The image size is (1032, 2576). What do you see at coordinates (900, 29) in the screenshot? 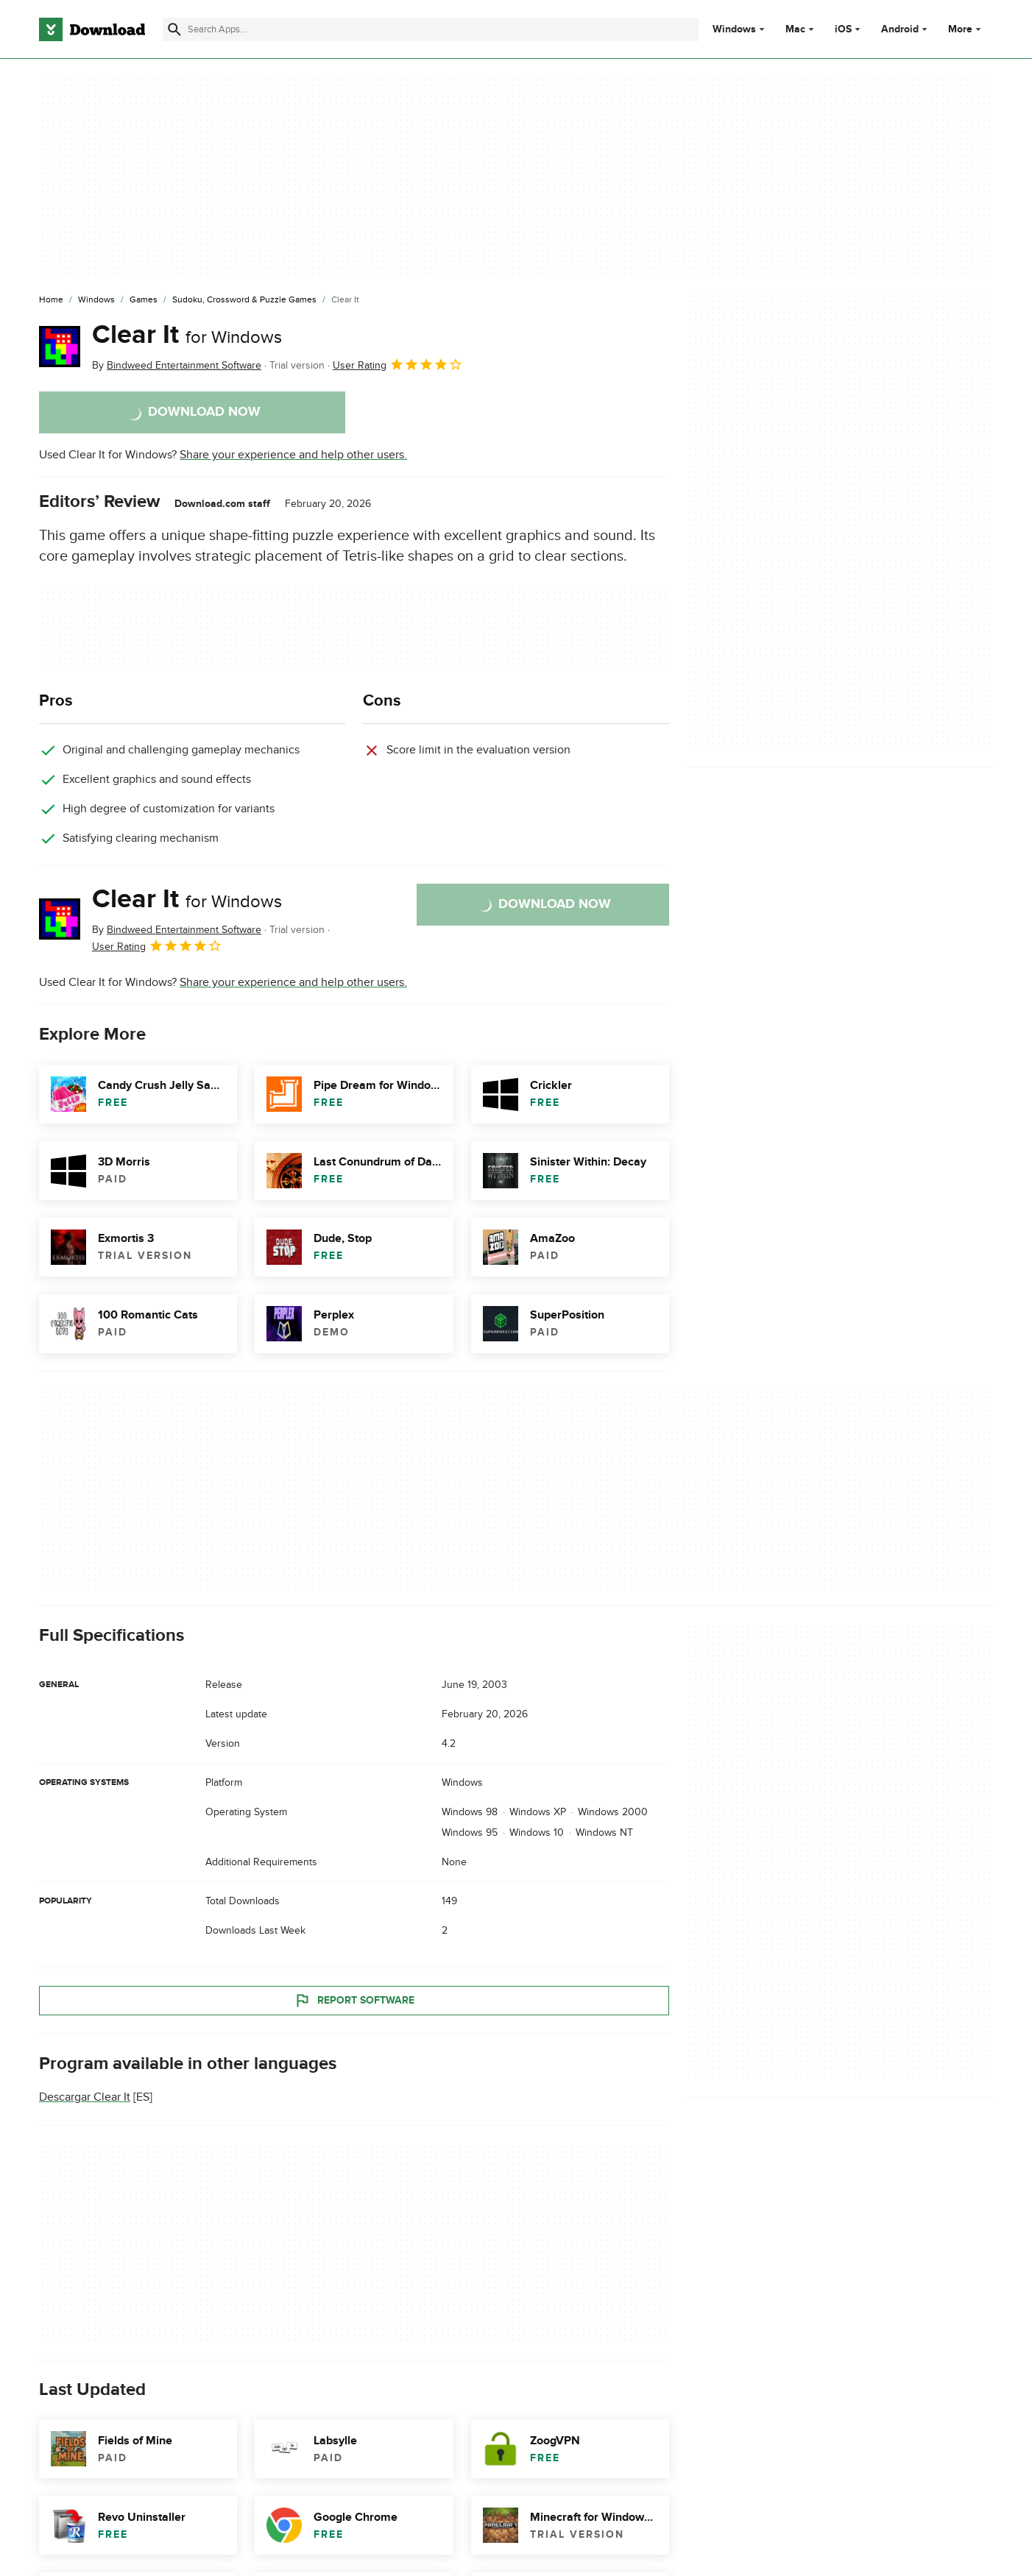
I see `Android` at bounding box center [900, 29].